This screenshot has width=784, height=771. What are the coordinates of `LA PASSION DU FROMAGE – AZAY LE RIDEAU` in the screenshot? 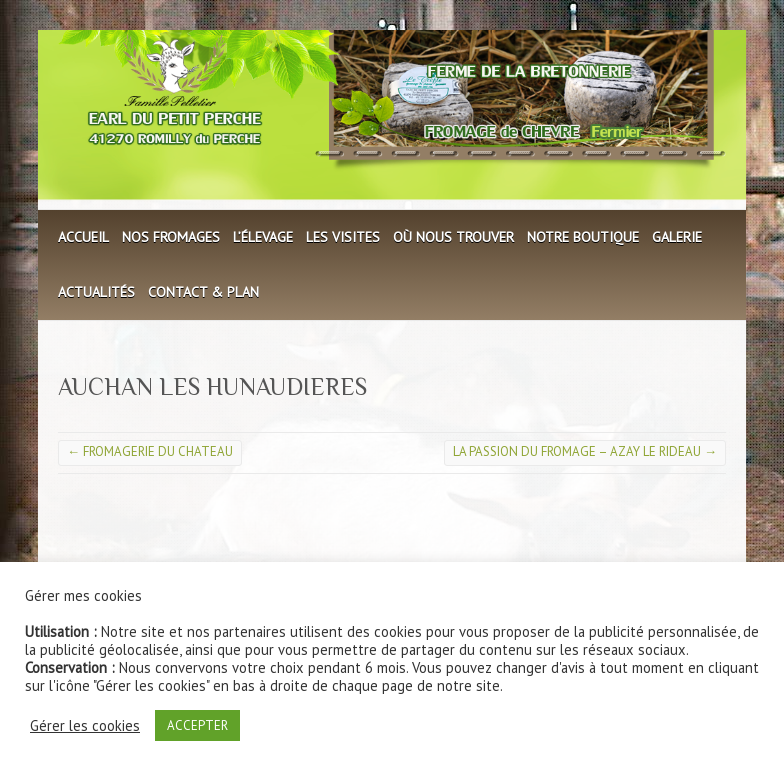 It's located at (585, 451).